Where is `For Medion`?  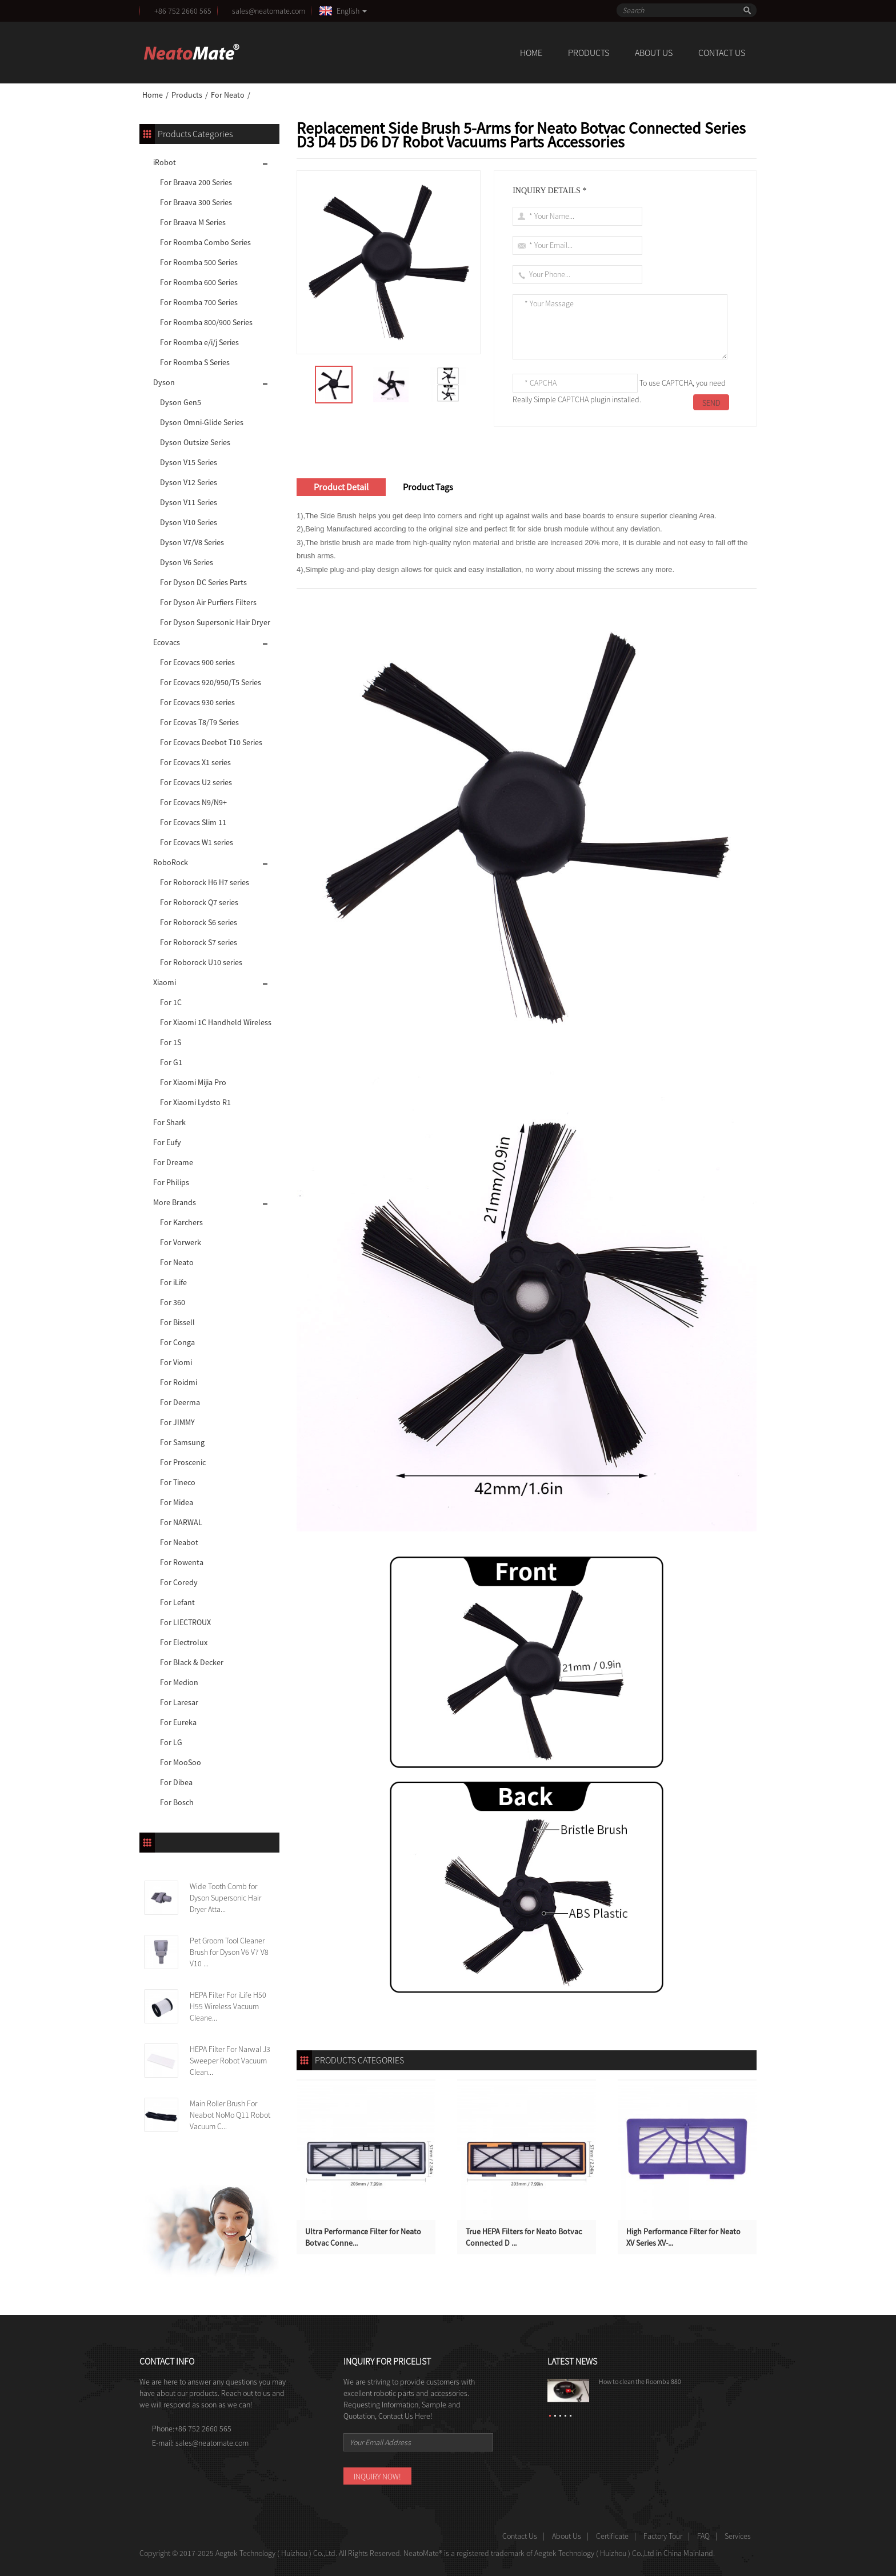
For Medion is located at coordinates (179, 1682).